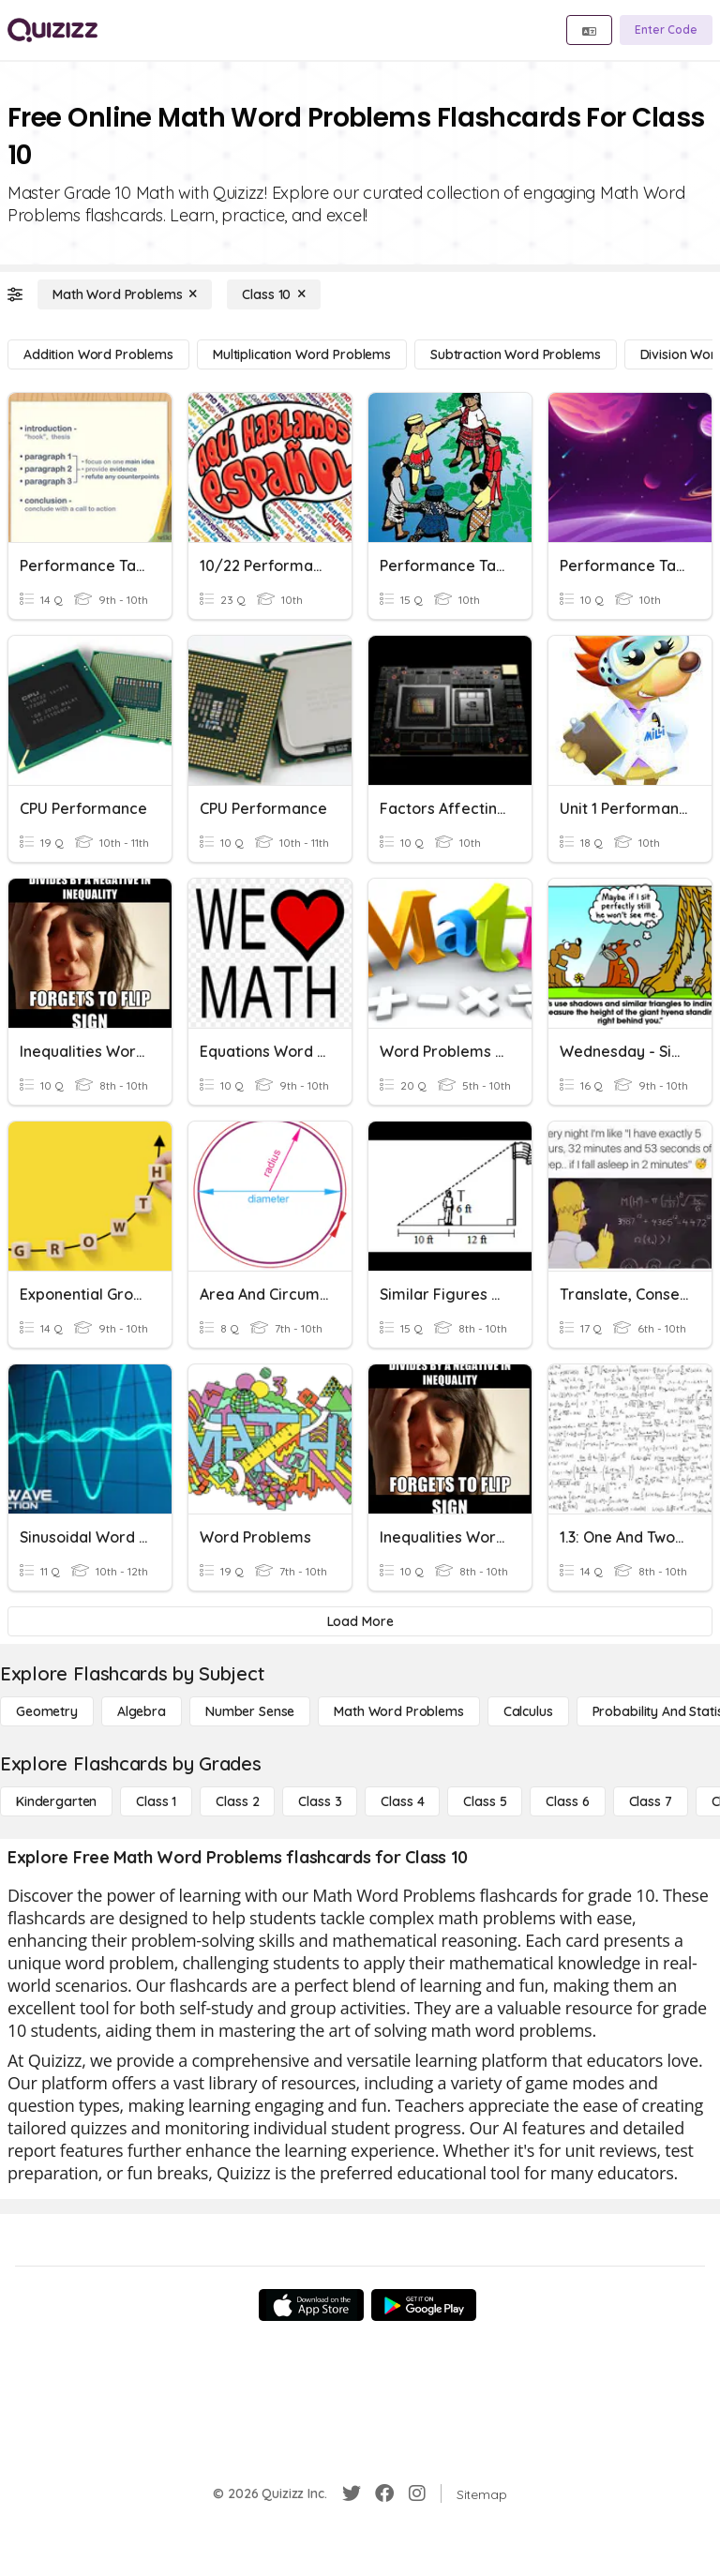  What do you see at coordinates (384, 2493) in the screenshot?
I see `[Facebook]` at bounding box center [384, 2493].